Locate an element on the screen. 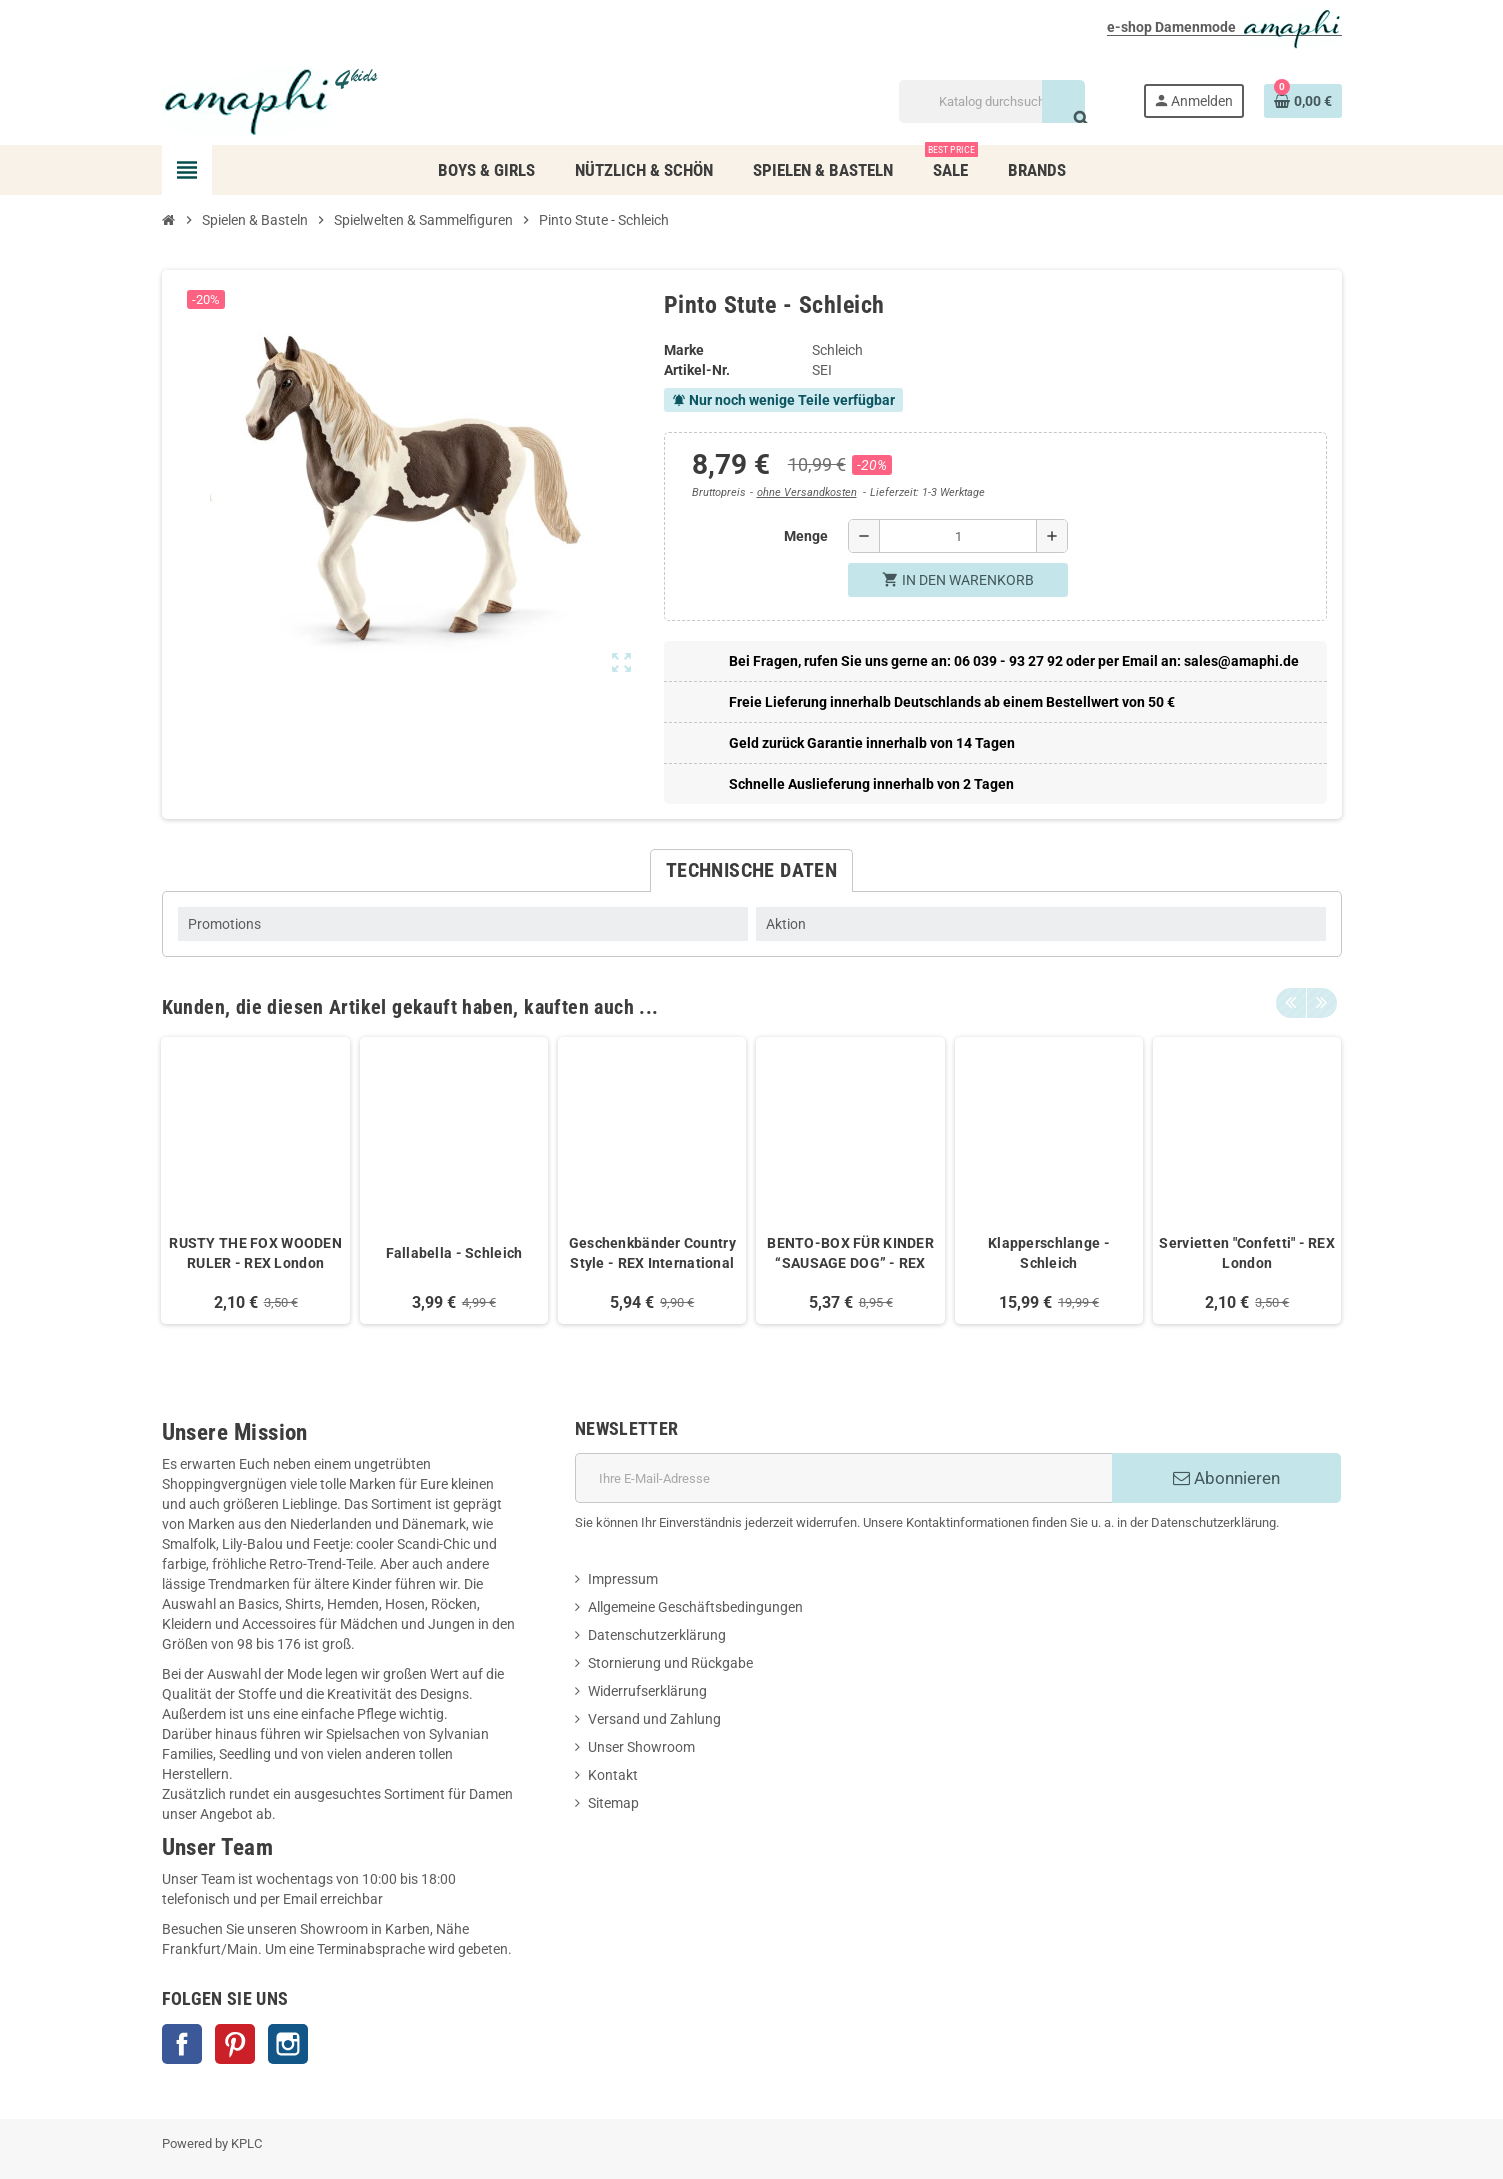 The image size is (1503, 2179). Widerrufserklärung is located at coordinates (647, 1691).